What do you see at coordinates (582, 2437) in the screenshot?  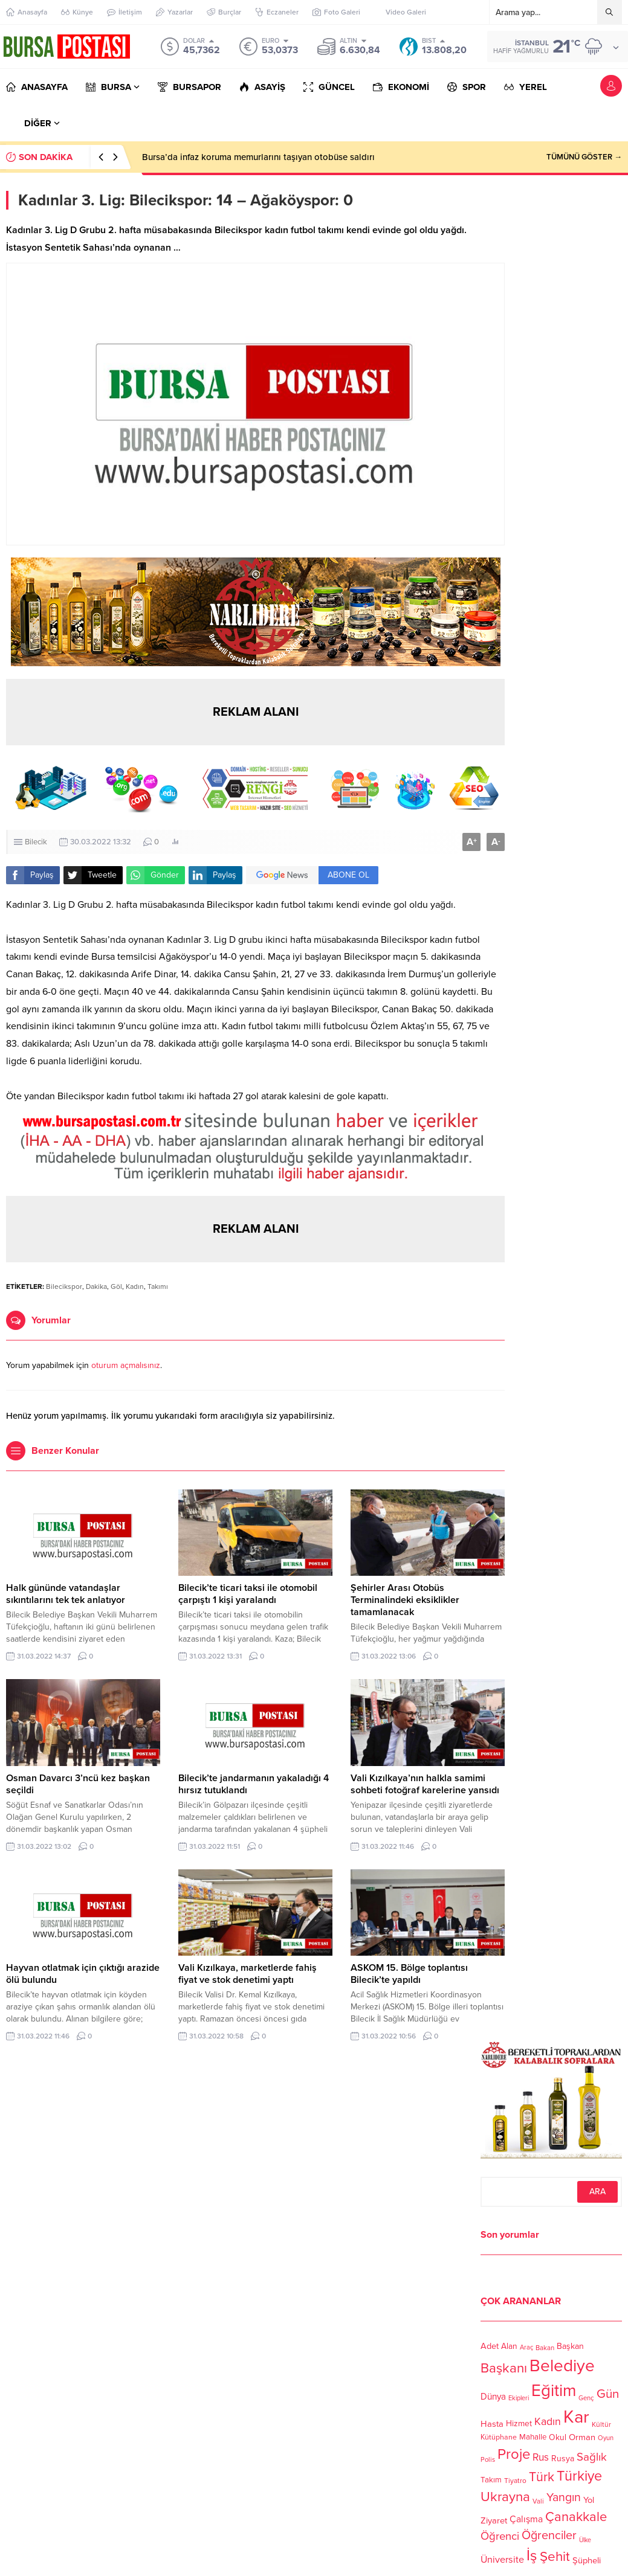 I see `Orman [Orman (136 öge)]` at bounding box center [582, 2437].